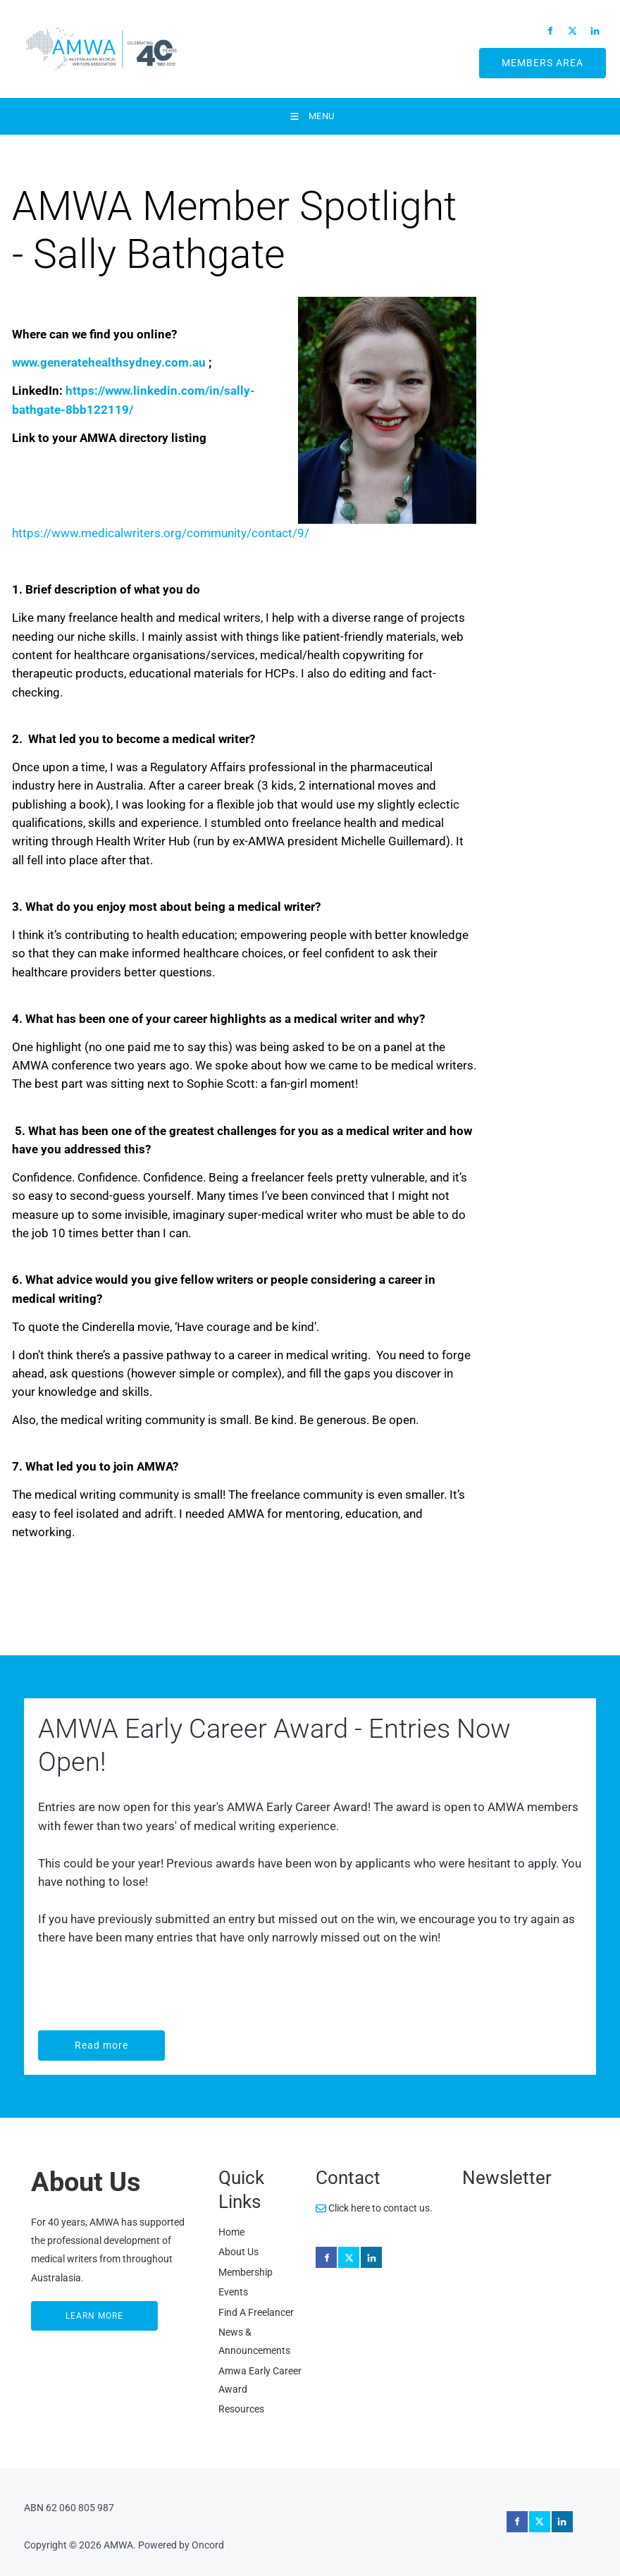 This screenshot has height=2576, width=620. Describe the element at coordinates (67, 2039) in the screenshot. I see `Read more` at that location.